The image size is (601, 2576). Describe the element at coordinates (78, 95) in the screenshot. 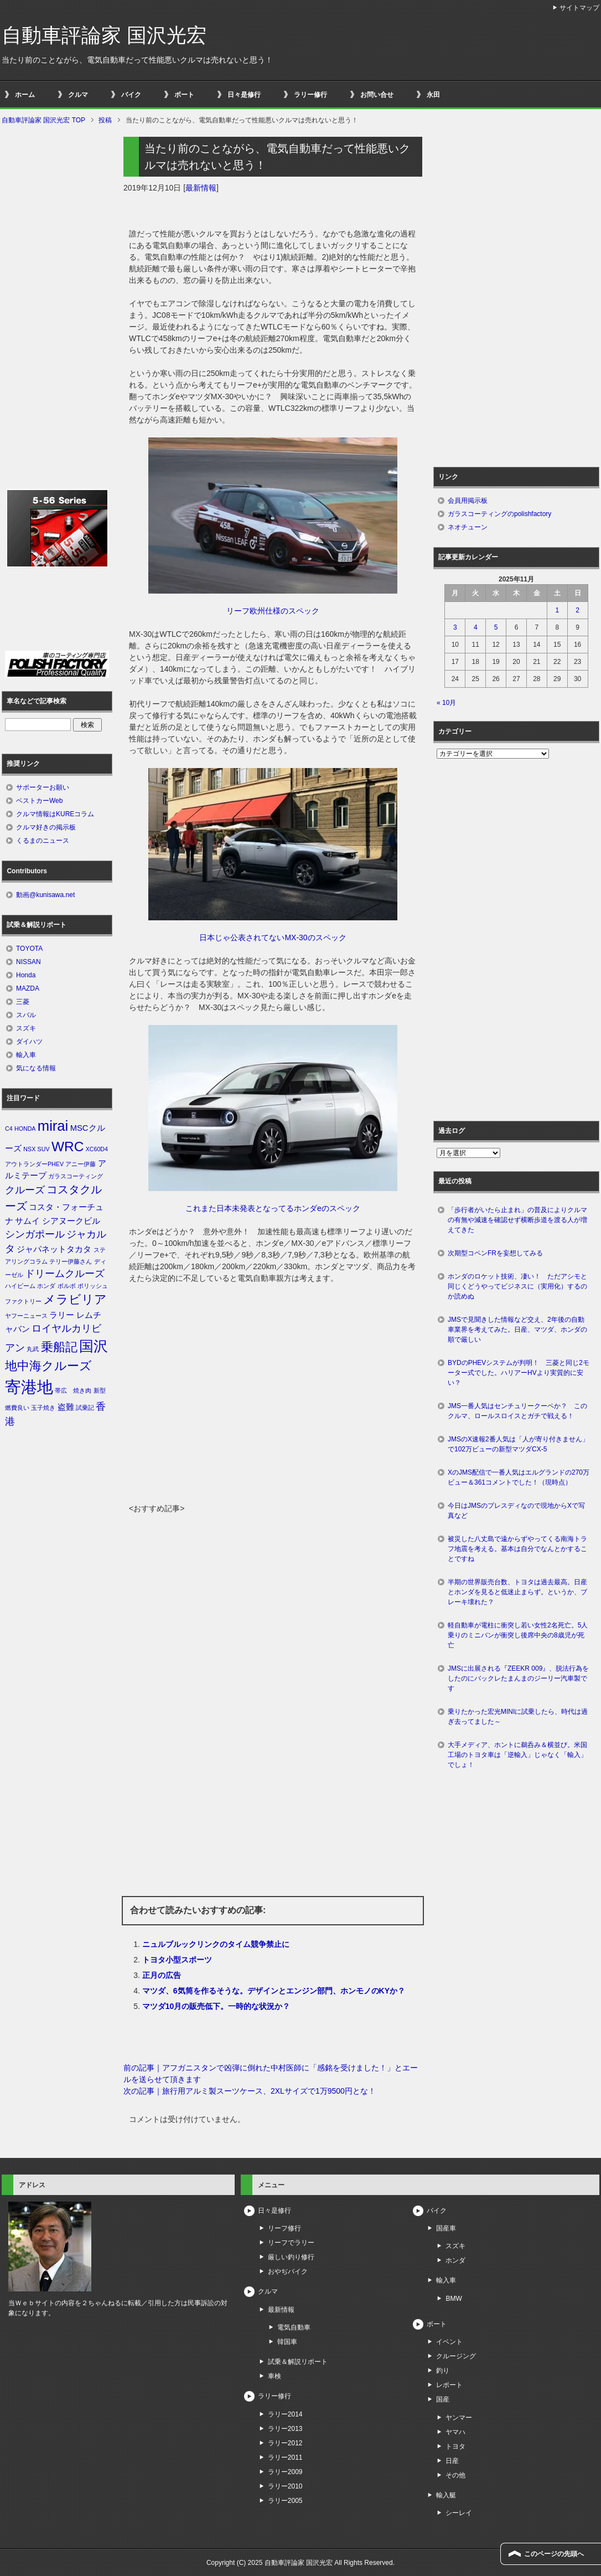

I see `クルマ` at that location.